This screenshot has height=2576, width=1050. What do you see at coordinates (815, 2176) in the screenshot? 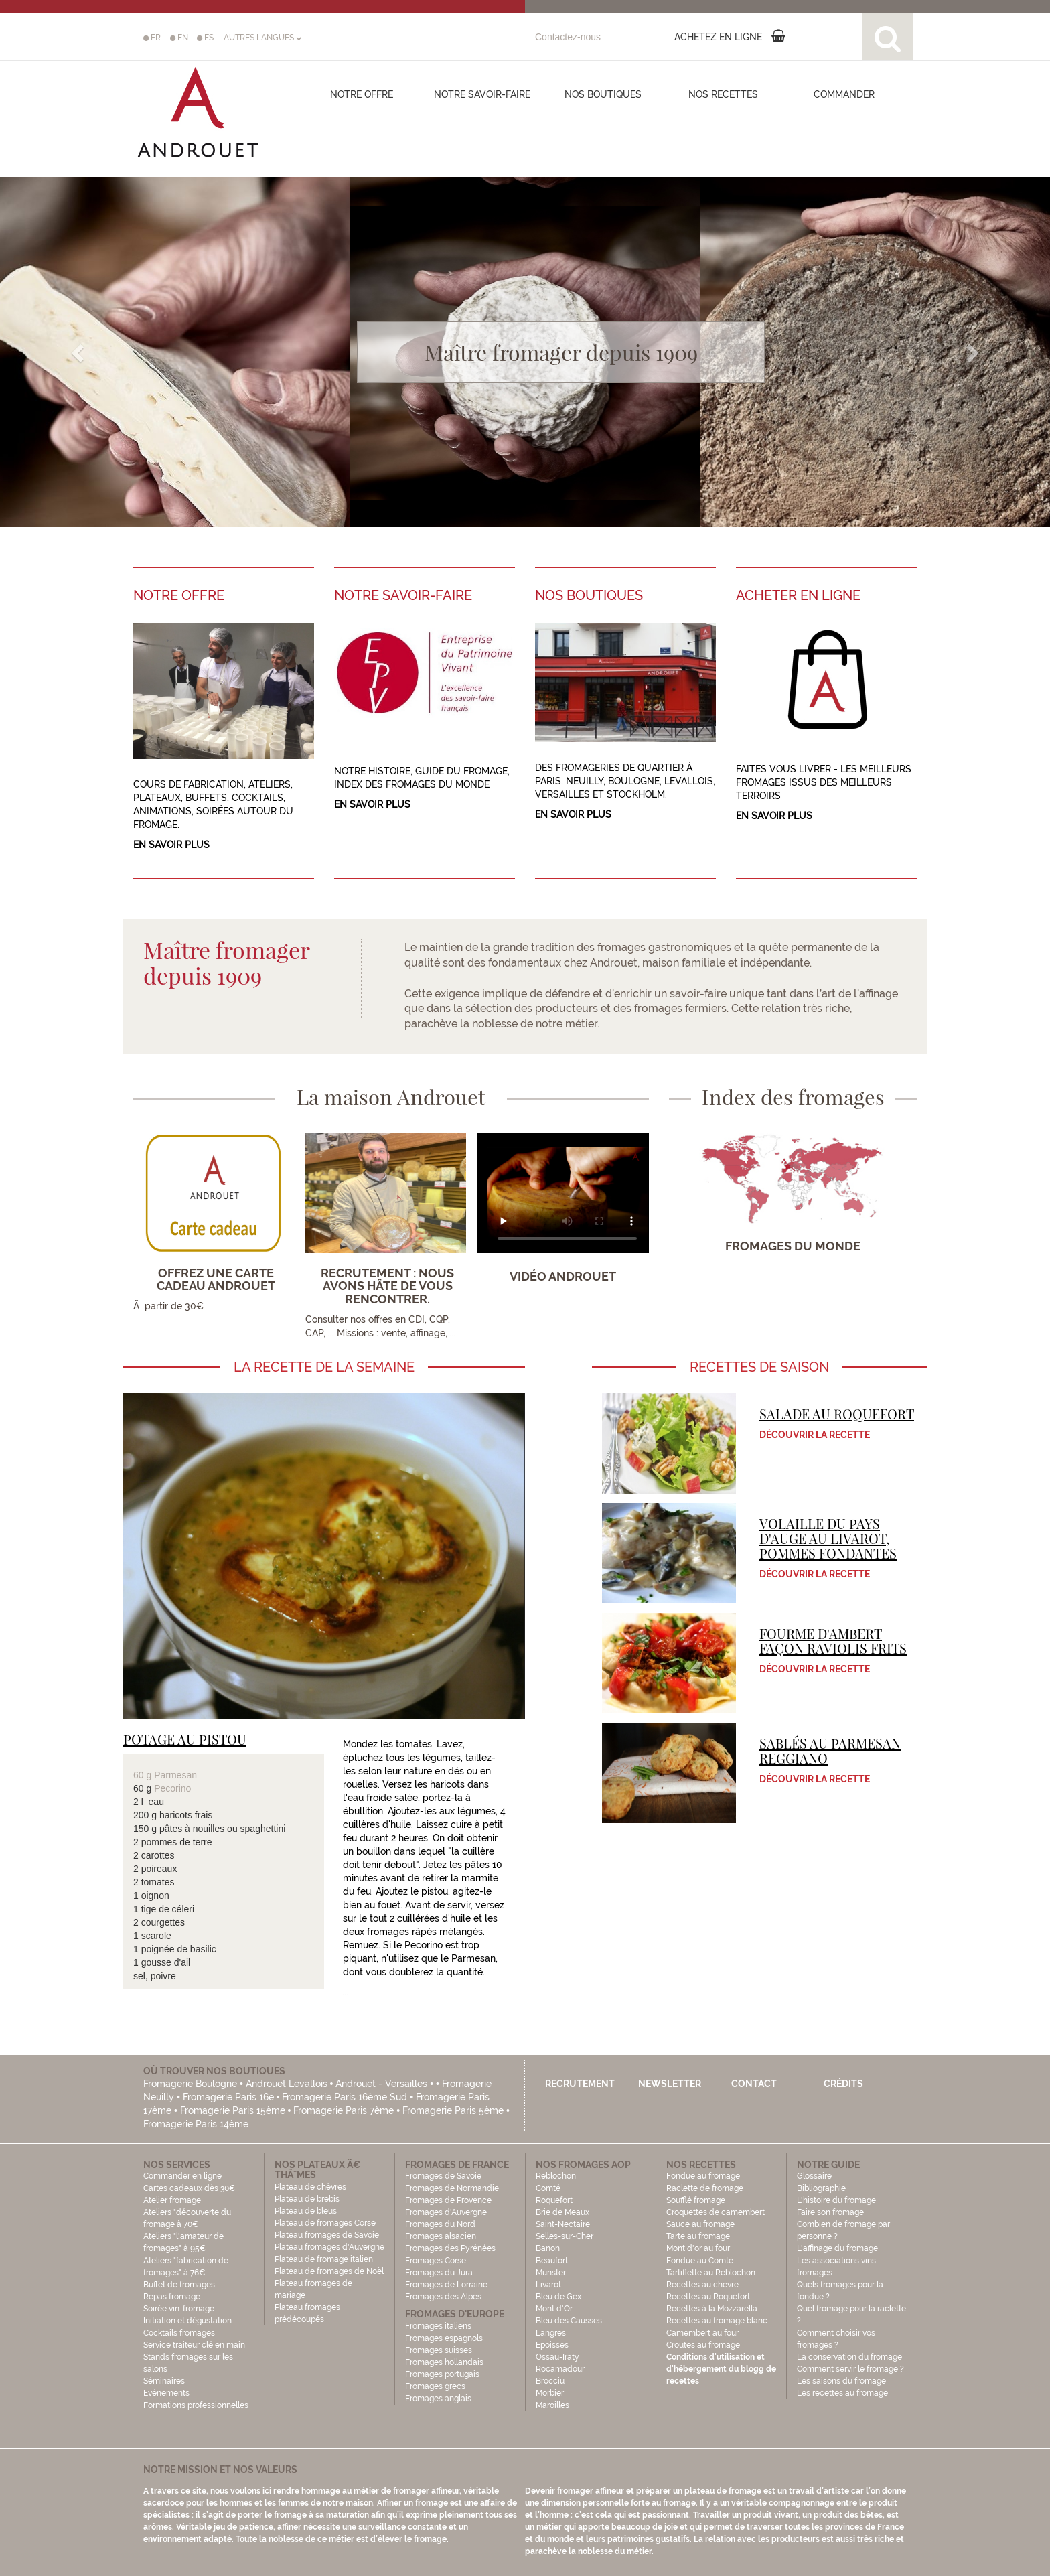
I see `Glossaire` at bounding box center [815, 2176].